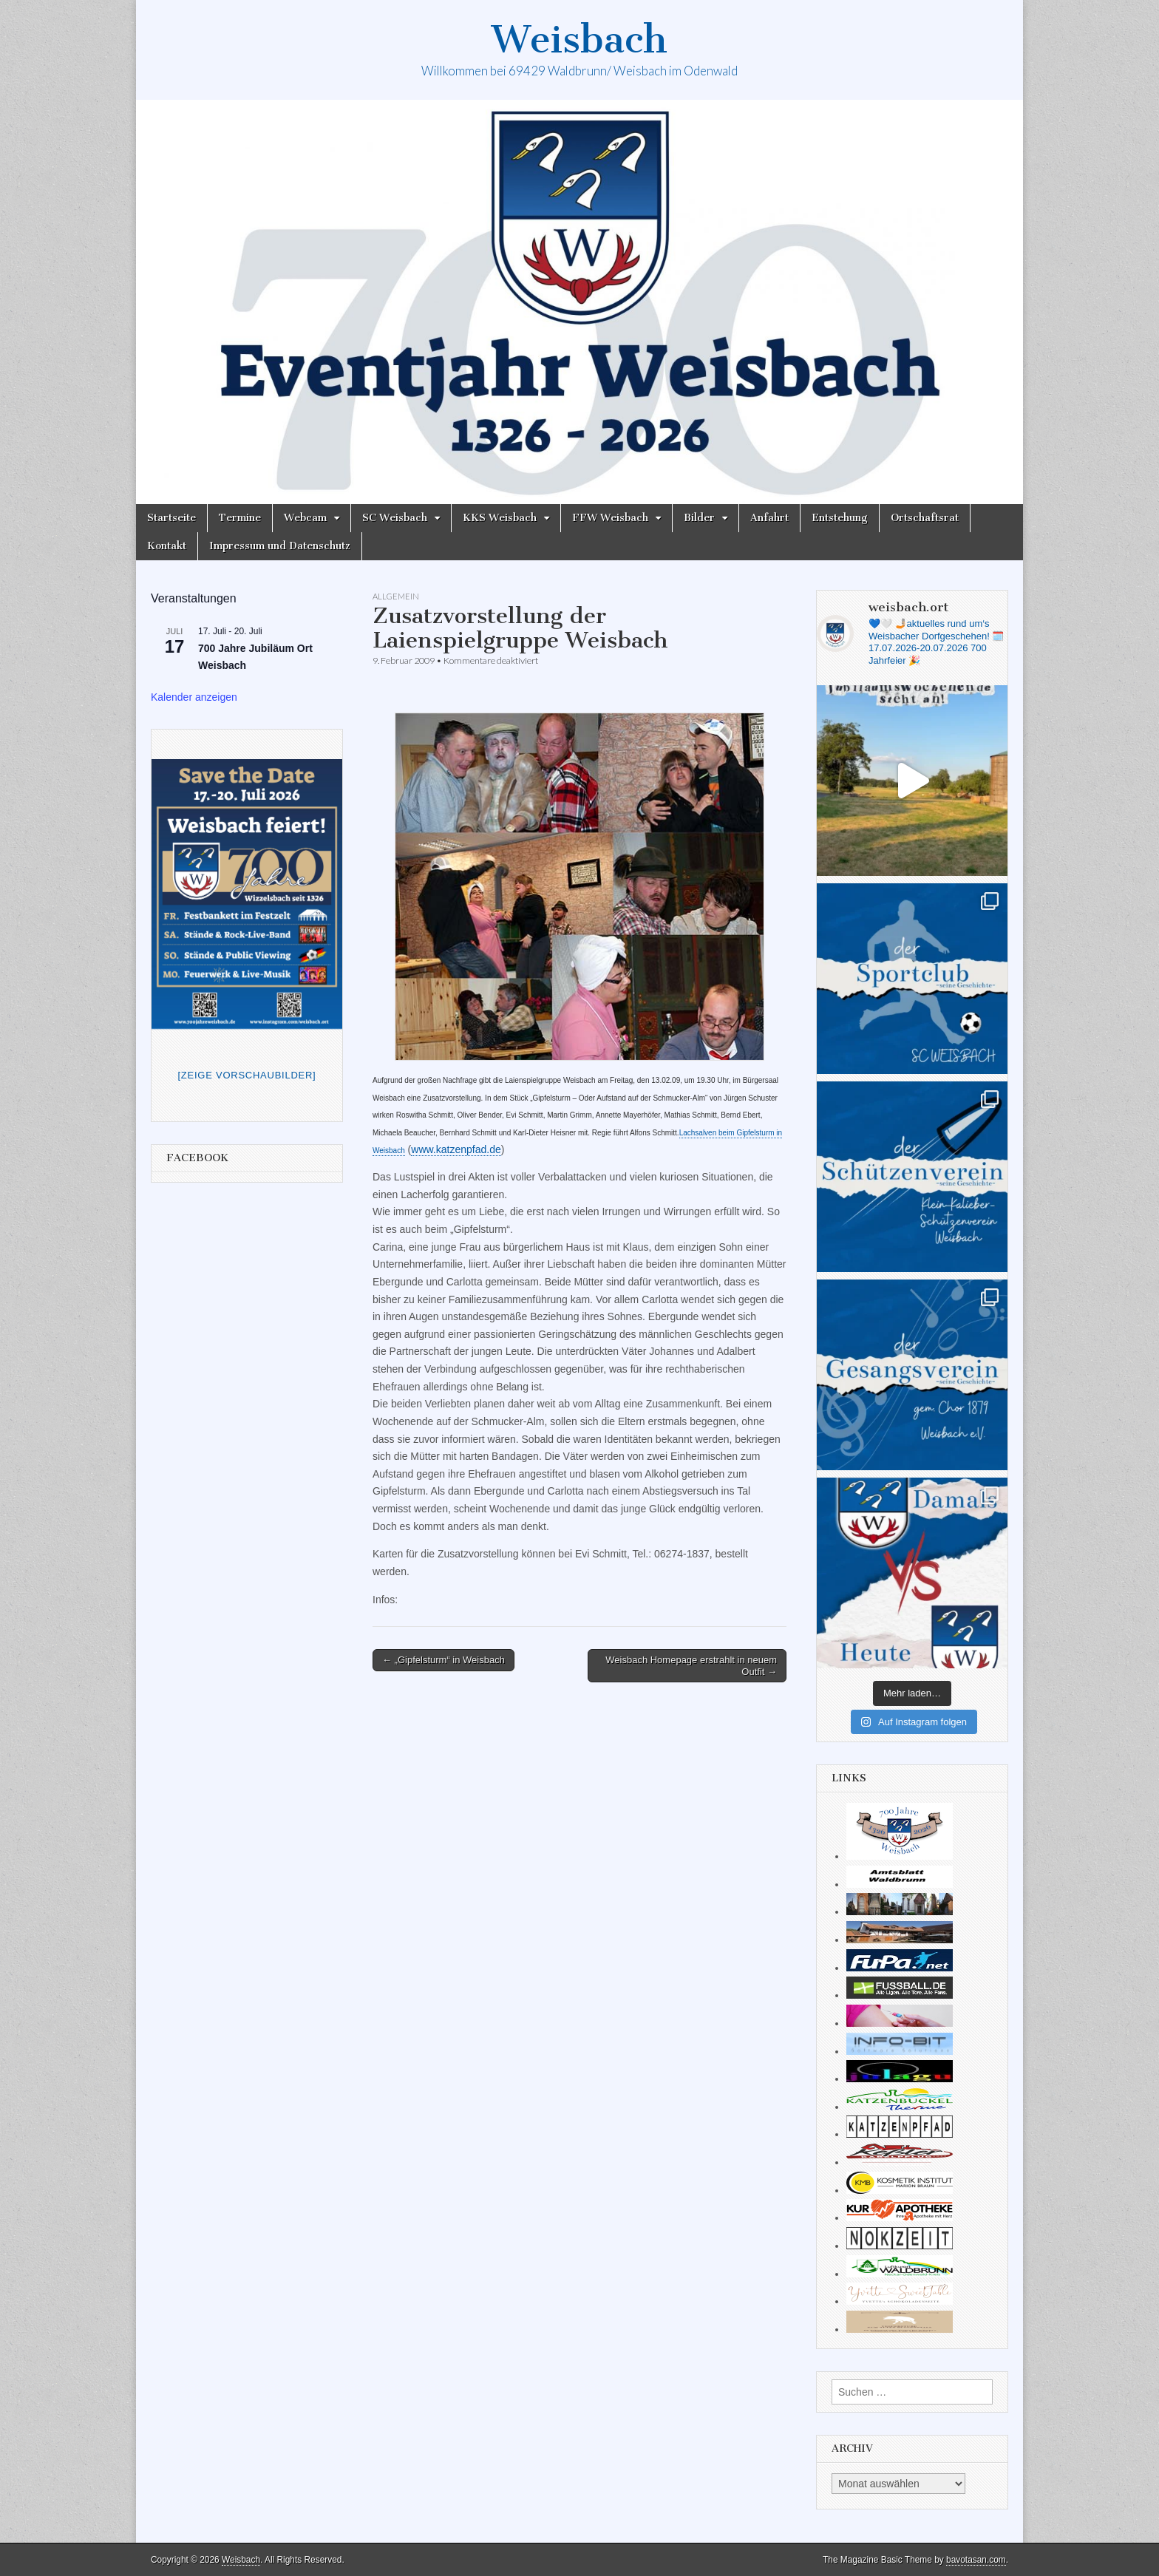 This screenshot has height=2576, width=1159. What do you see at coordinates (394, 518) in the screenshot?
I see `SC Weisbach` at bounding box center [394, 518].